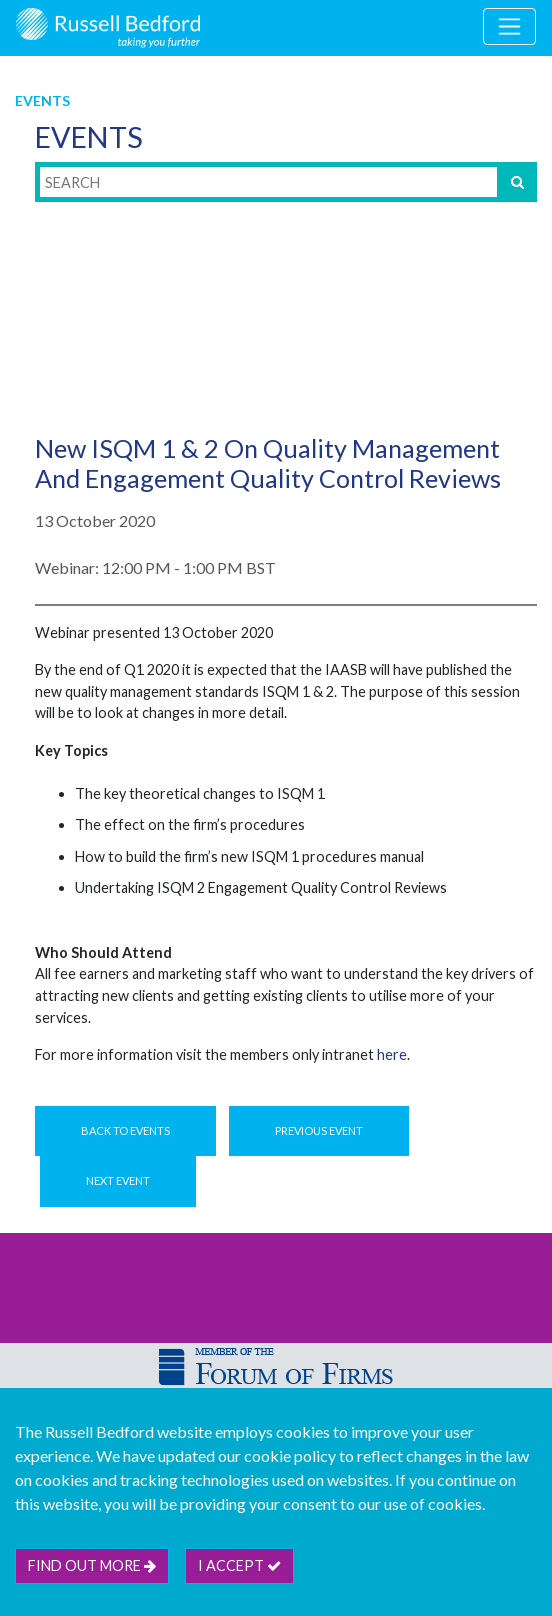 This screenshot has width=552, height=1616. What do you see at coordinates (125, 1130) in the screenshot?
I see `Back to Events` at bounding box center [125, 1130].